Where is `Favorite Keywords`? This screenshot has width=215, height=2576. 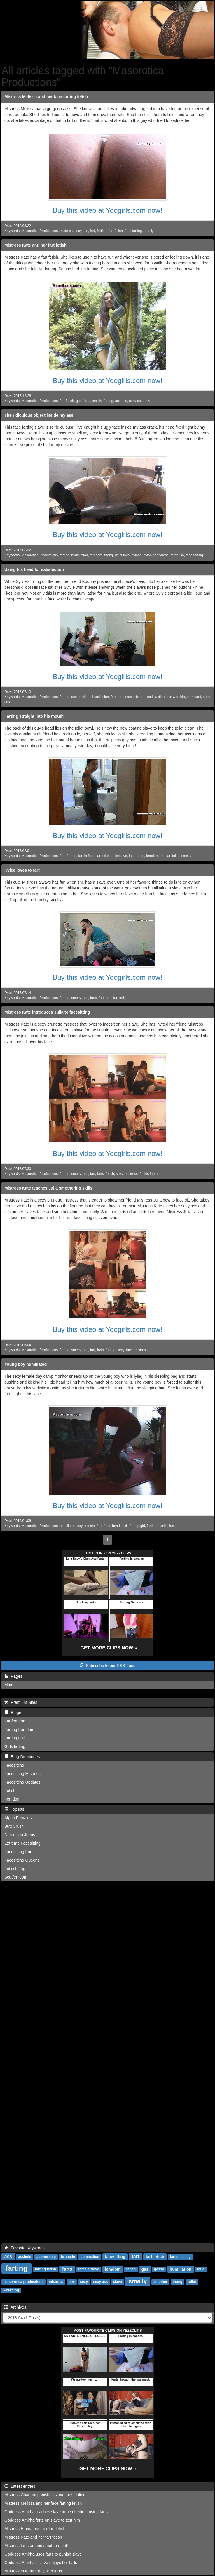 Favorite Keywords is located at coordinates (24, 2248).